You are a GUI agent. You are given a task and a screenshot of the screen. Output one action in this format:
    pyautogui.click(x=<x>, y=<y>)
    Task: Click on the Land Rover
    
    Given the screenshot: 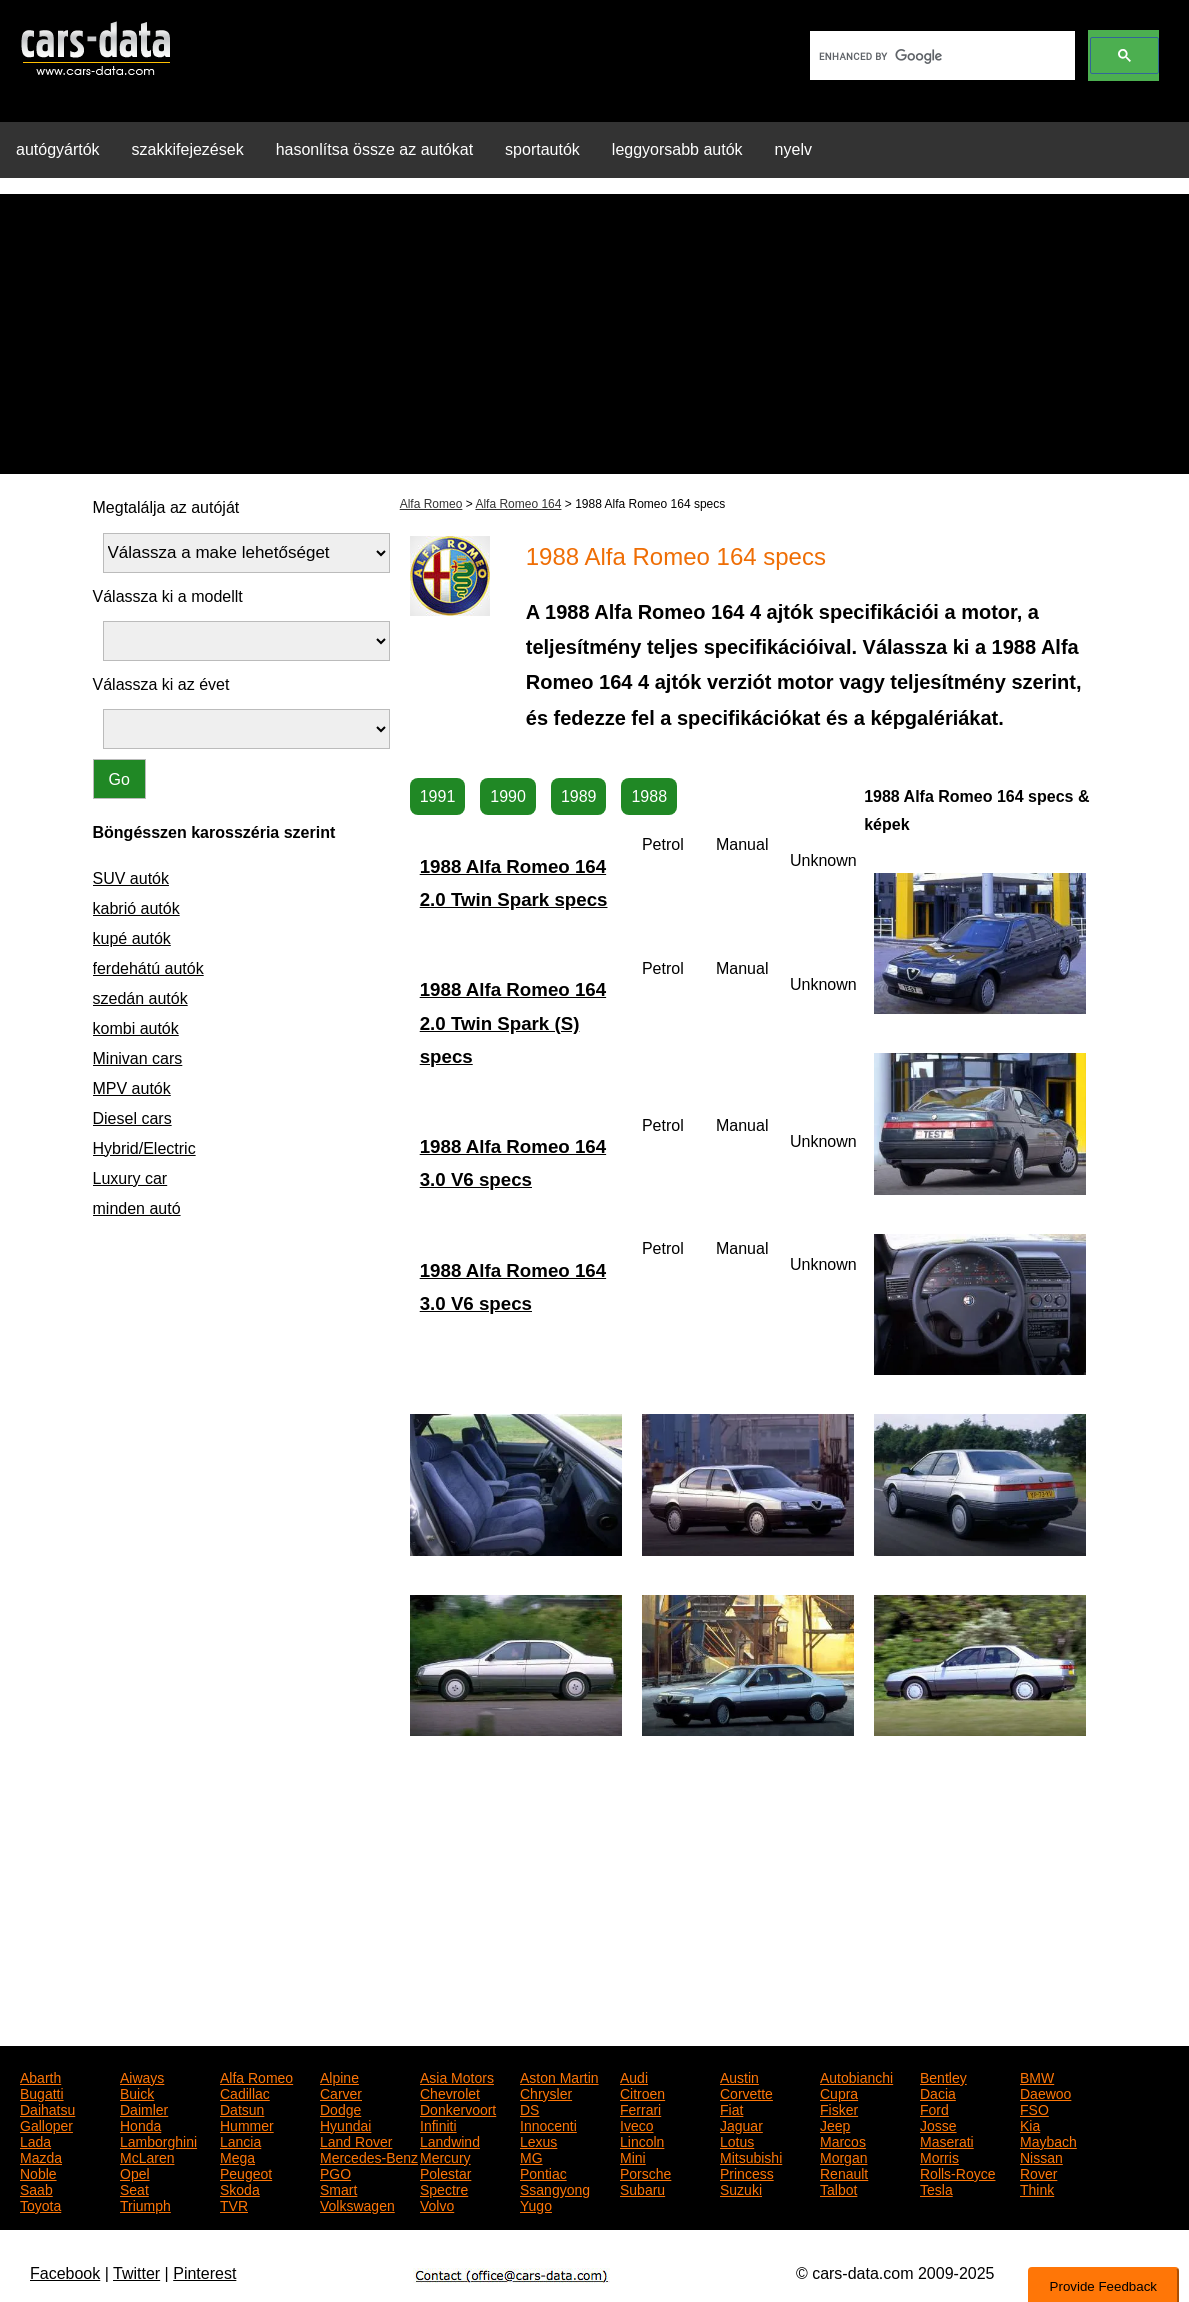 What is the action you would take?
    pyautogui.click(x=356, y=2140)
    